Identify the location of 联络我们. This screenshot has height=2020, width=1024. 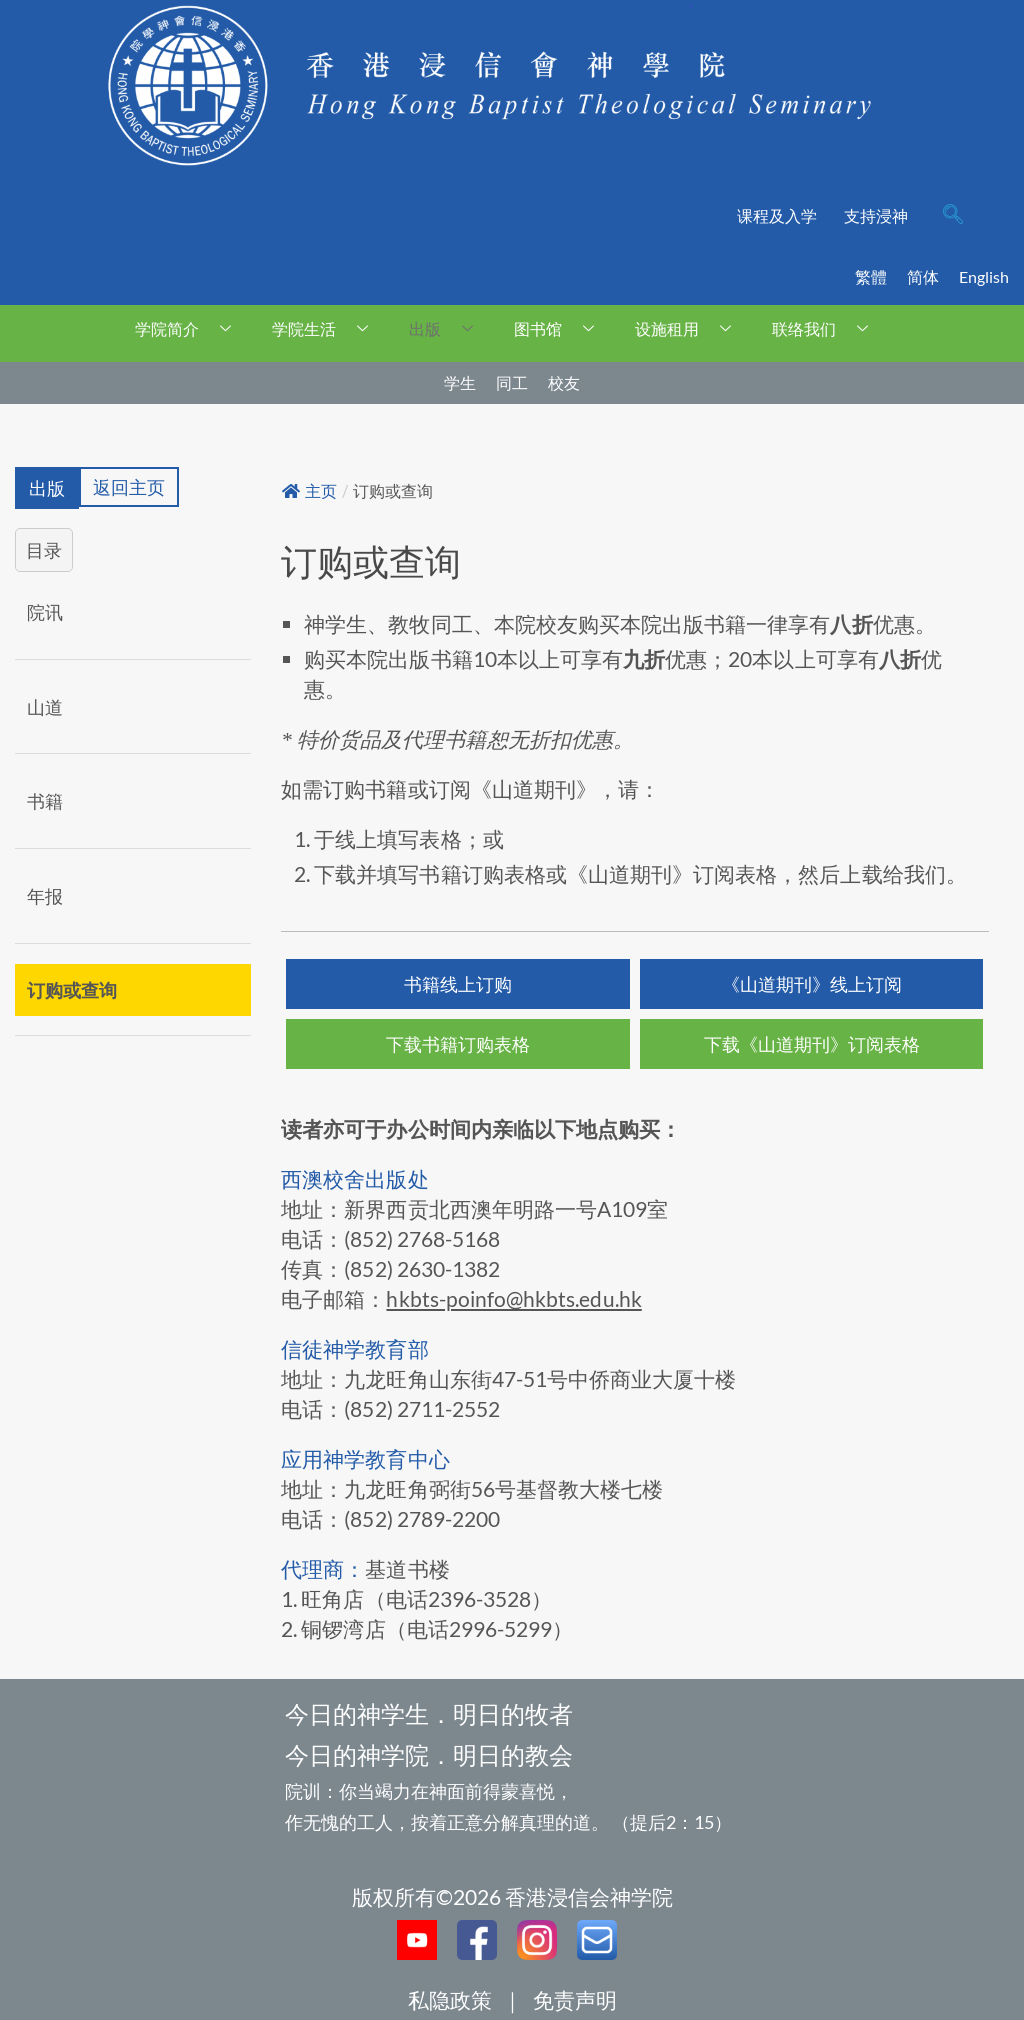
(827, 328).